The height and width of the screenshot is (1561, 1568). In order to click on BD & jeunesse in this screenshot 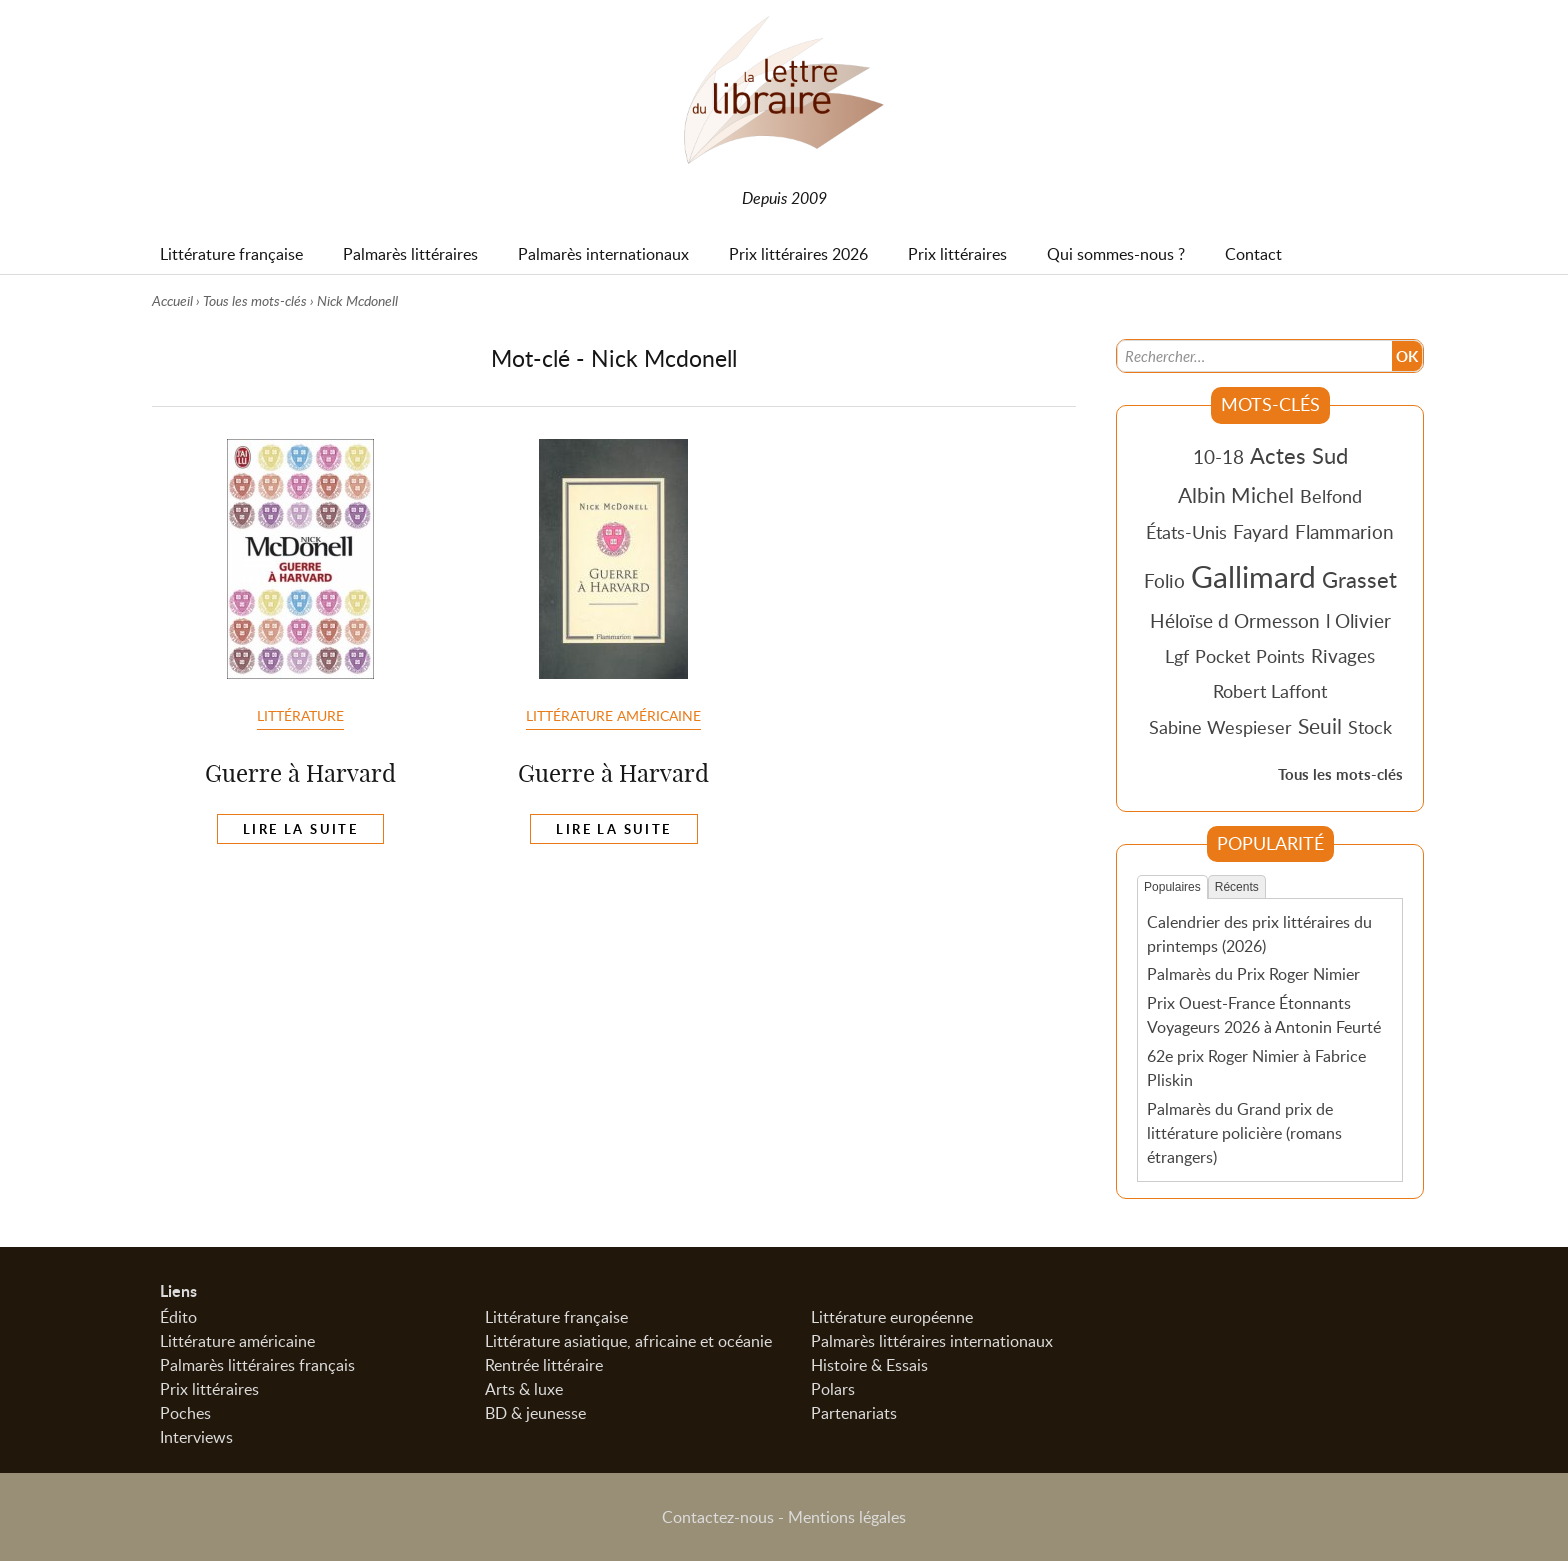, I will do `click(535, 1413)`.